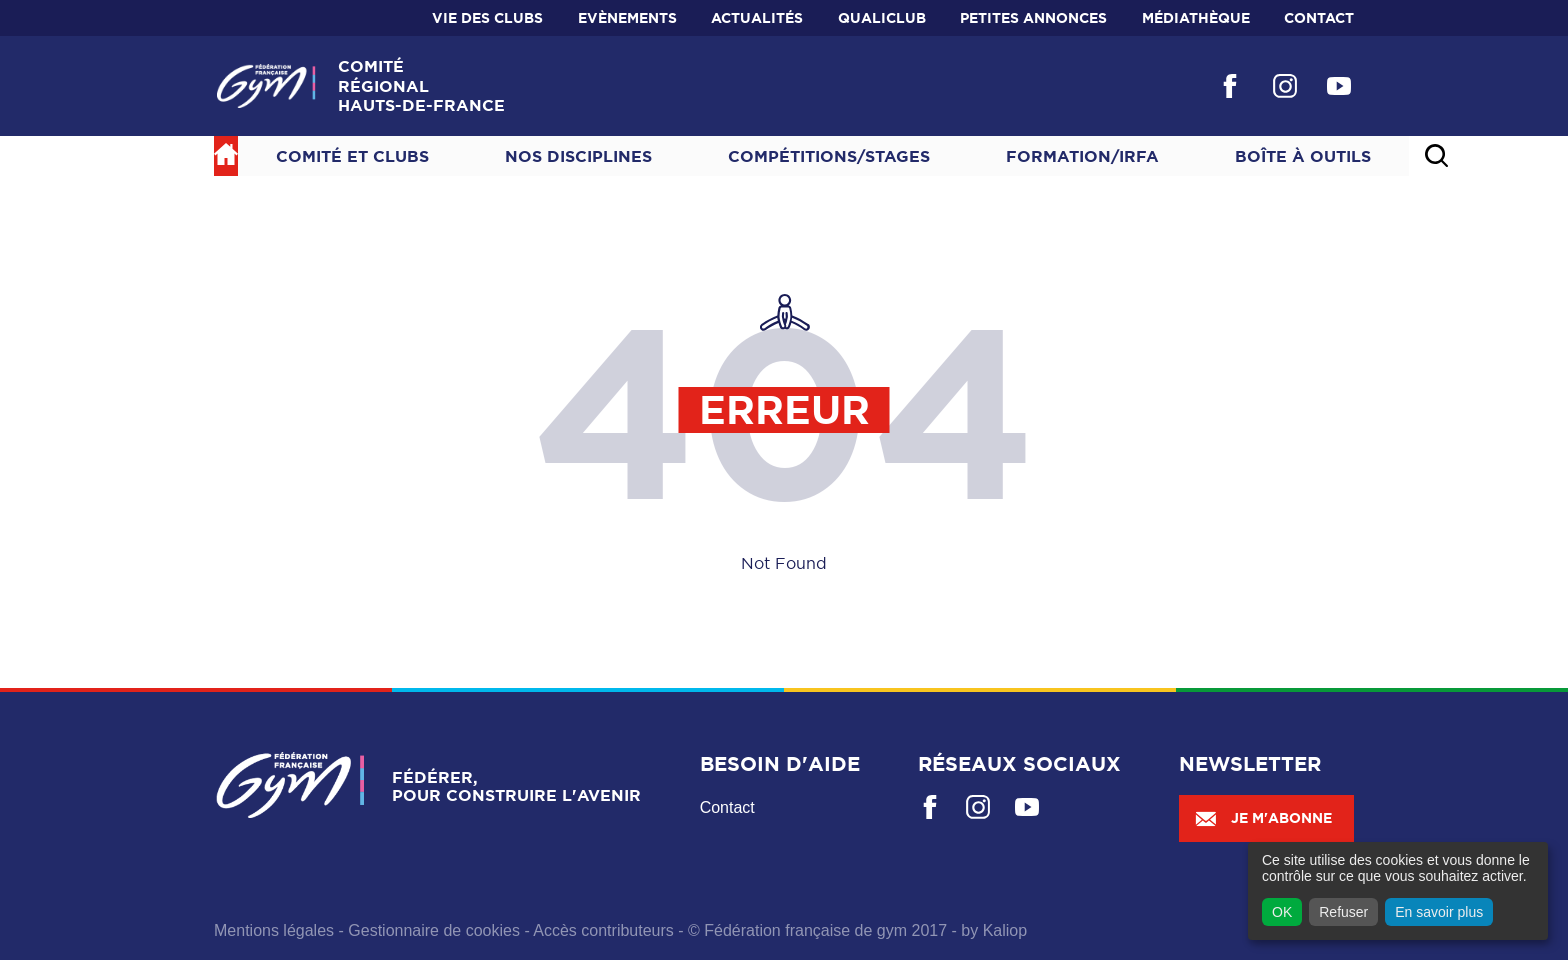  Describe the element at coordinates (829, 156) in the screenshot. I see `Compétitions/Stages` at that location.